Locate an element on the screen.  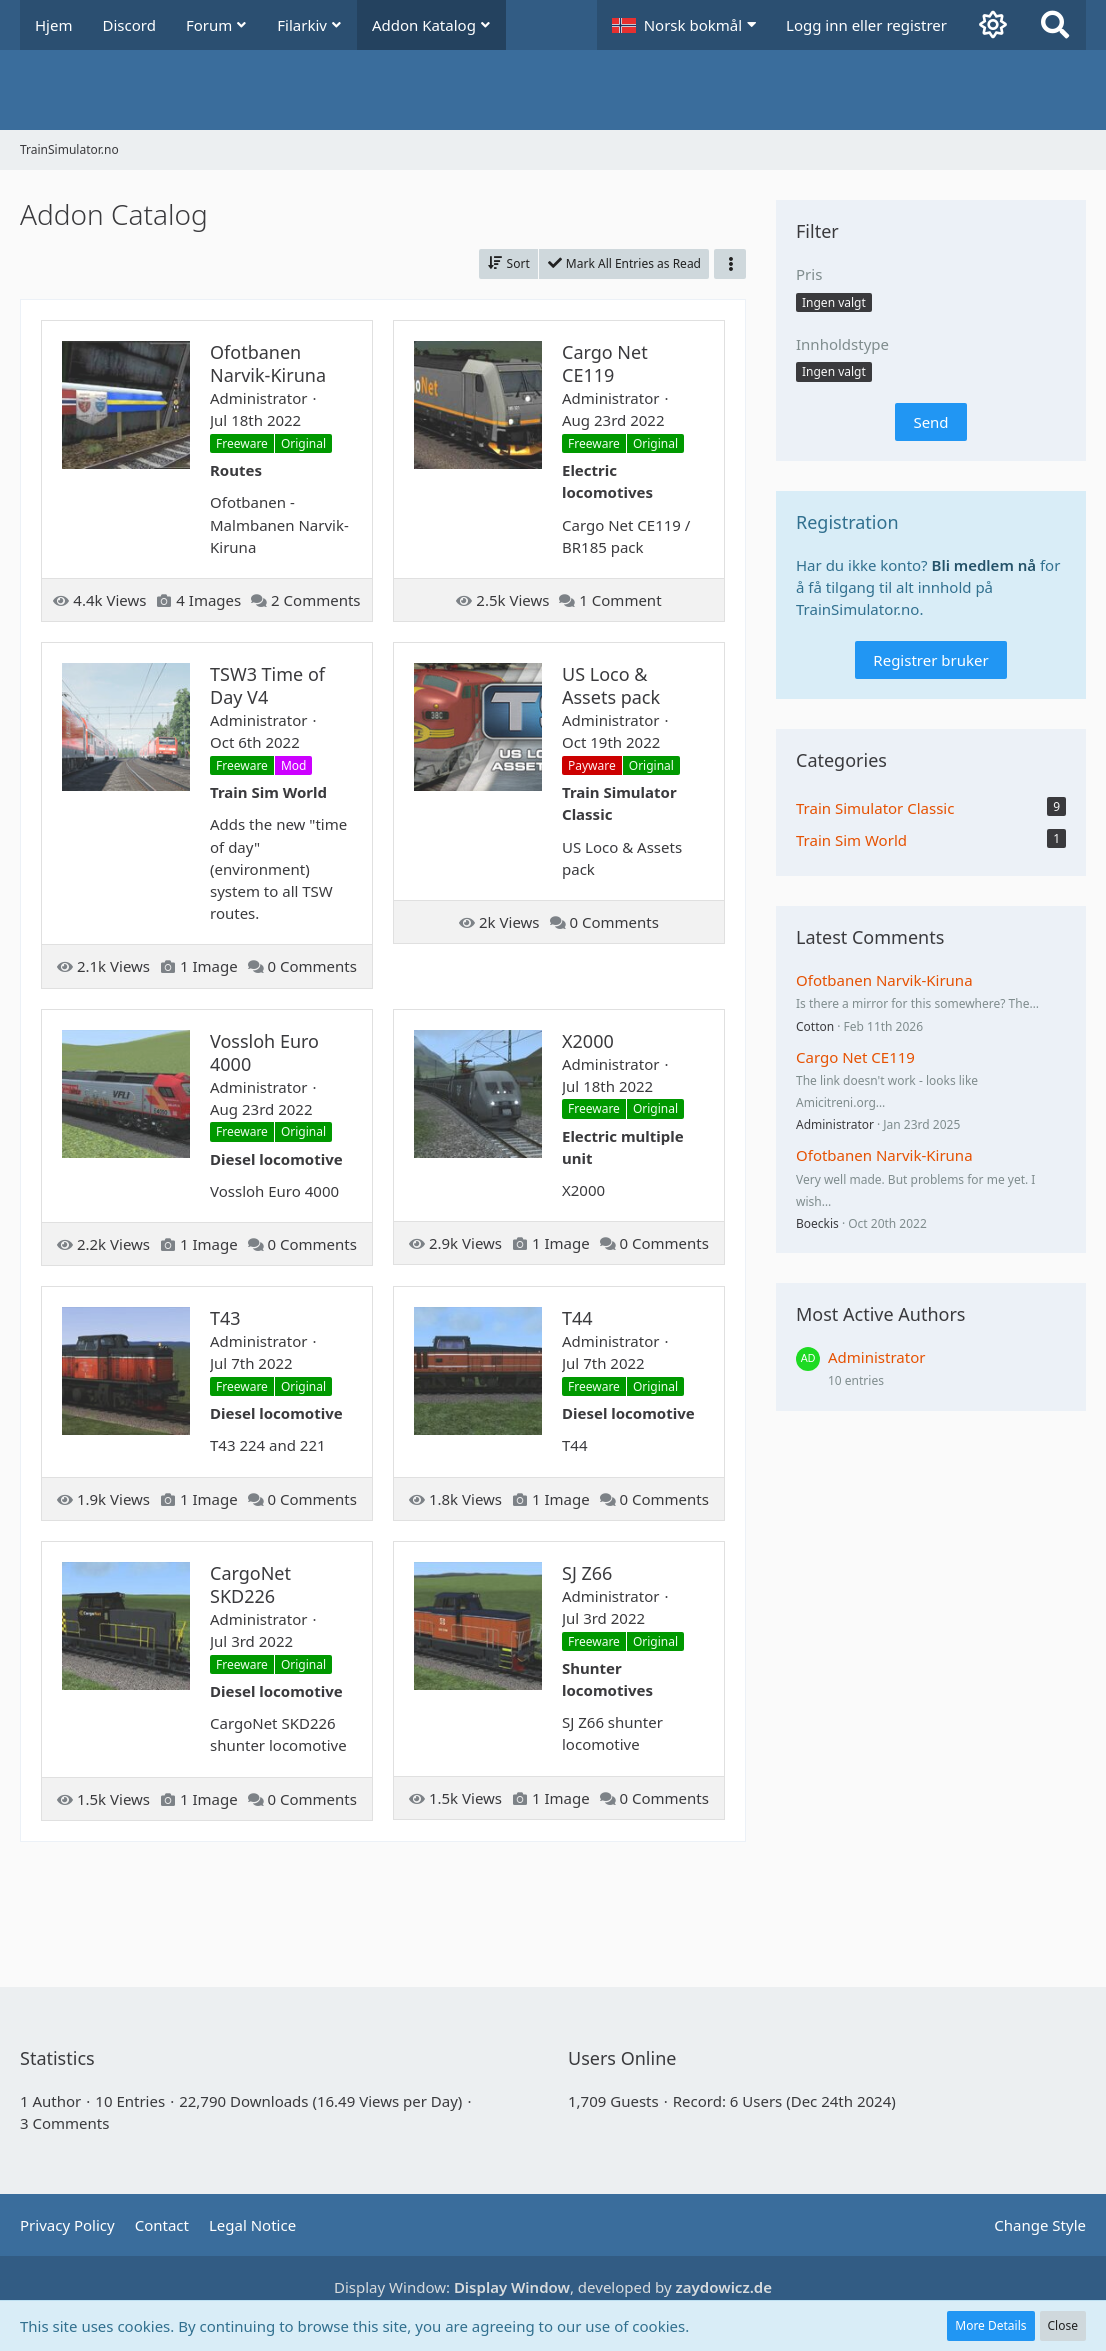
Registrer bruker is located at coordinates (930, 660).